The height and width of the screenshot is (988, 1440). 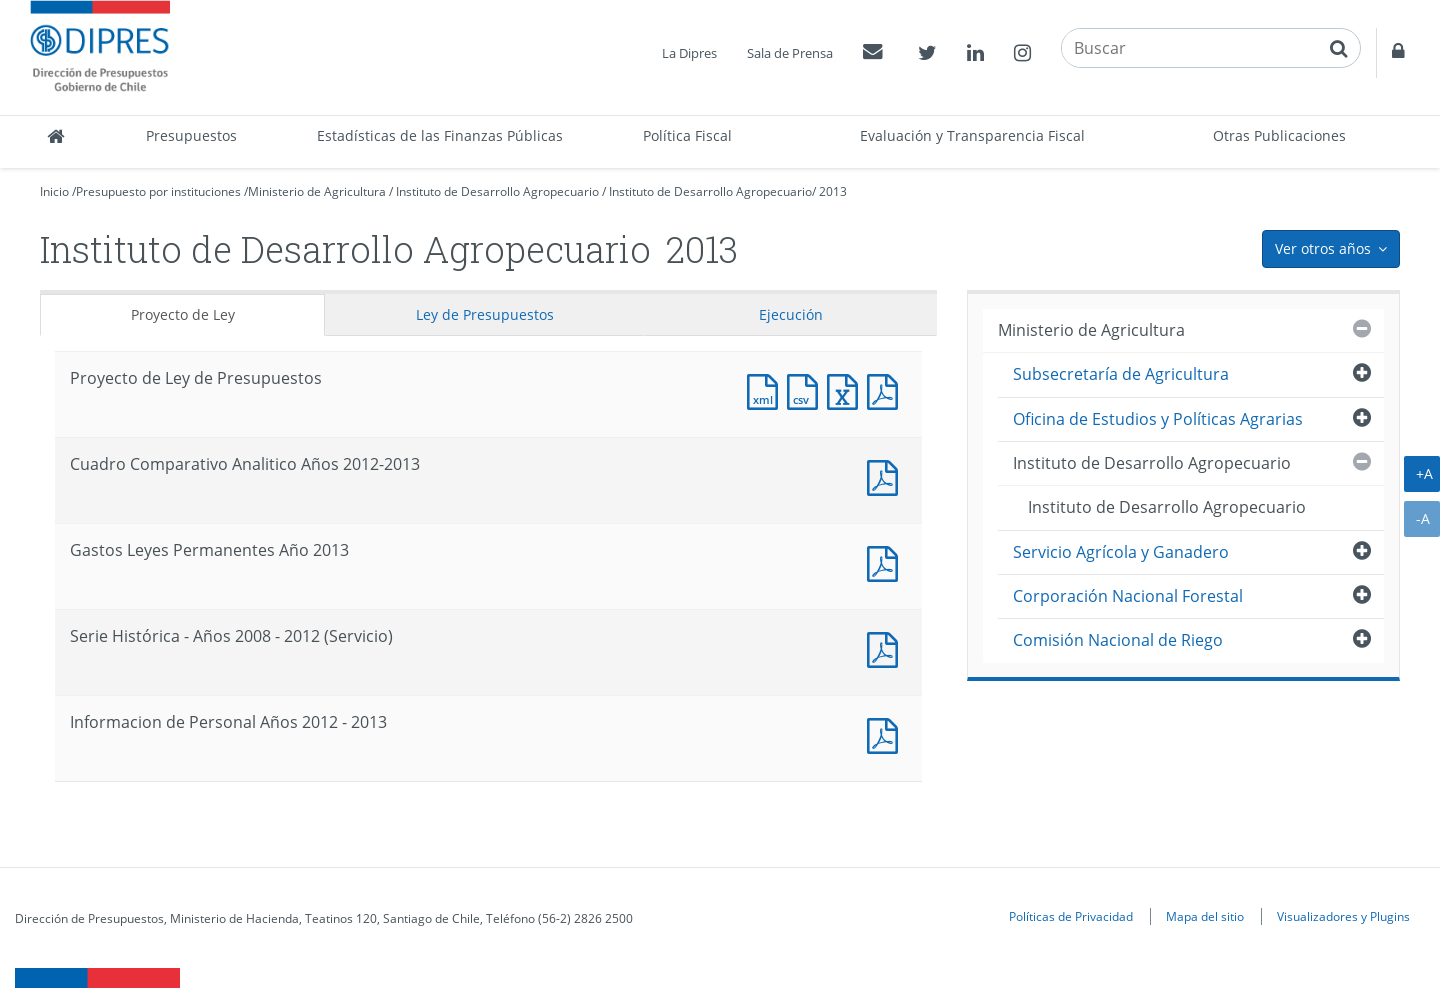 I want to click on Documento PDF : Gastos Leyes Permanentes Año 2013, so click(x=887, y=561).